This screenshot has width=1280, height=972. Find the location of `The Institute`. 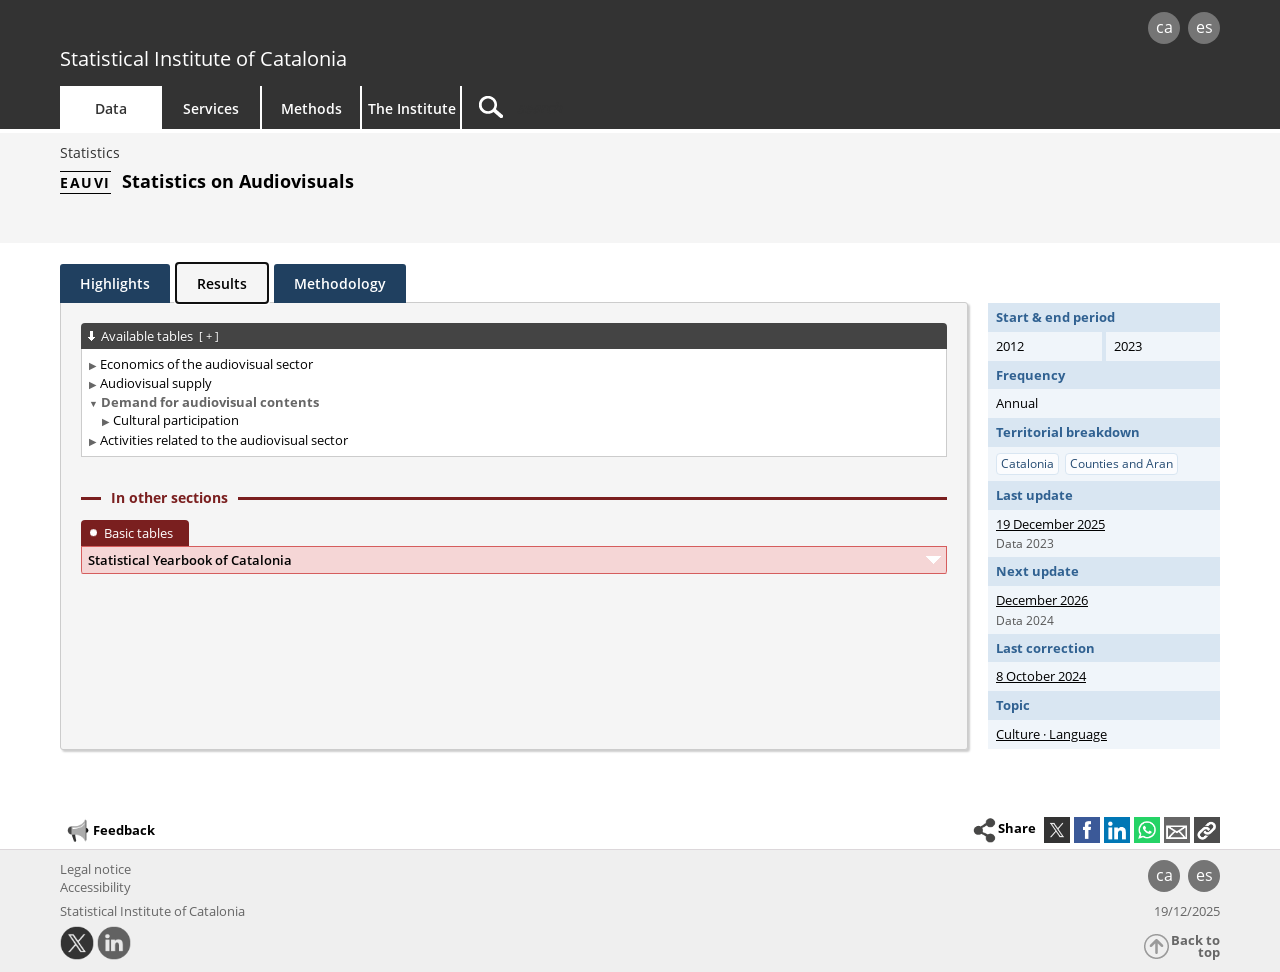

The Institute is located at coordinates (412, 108).